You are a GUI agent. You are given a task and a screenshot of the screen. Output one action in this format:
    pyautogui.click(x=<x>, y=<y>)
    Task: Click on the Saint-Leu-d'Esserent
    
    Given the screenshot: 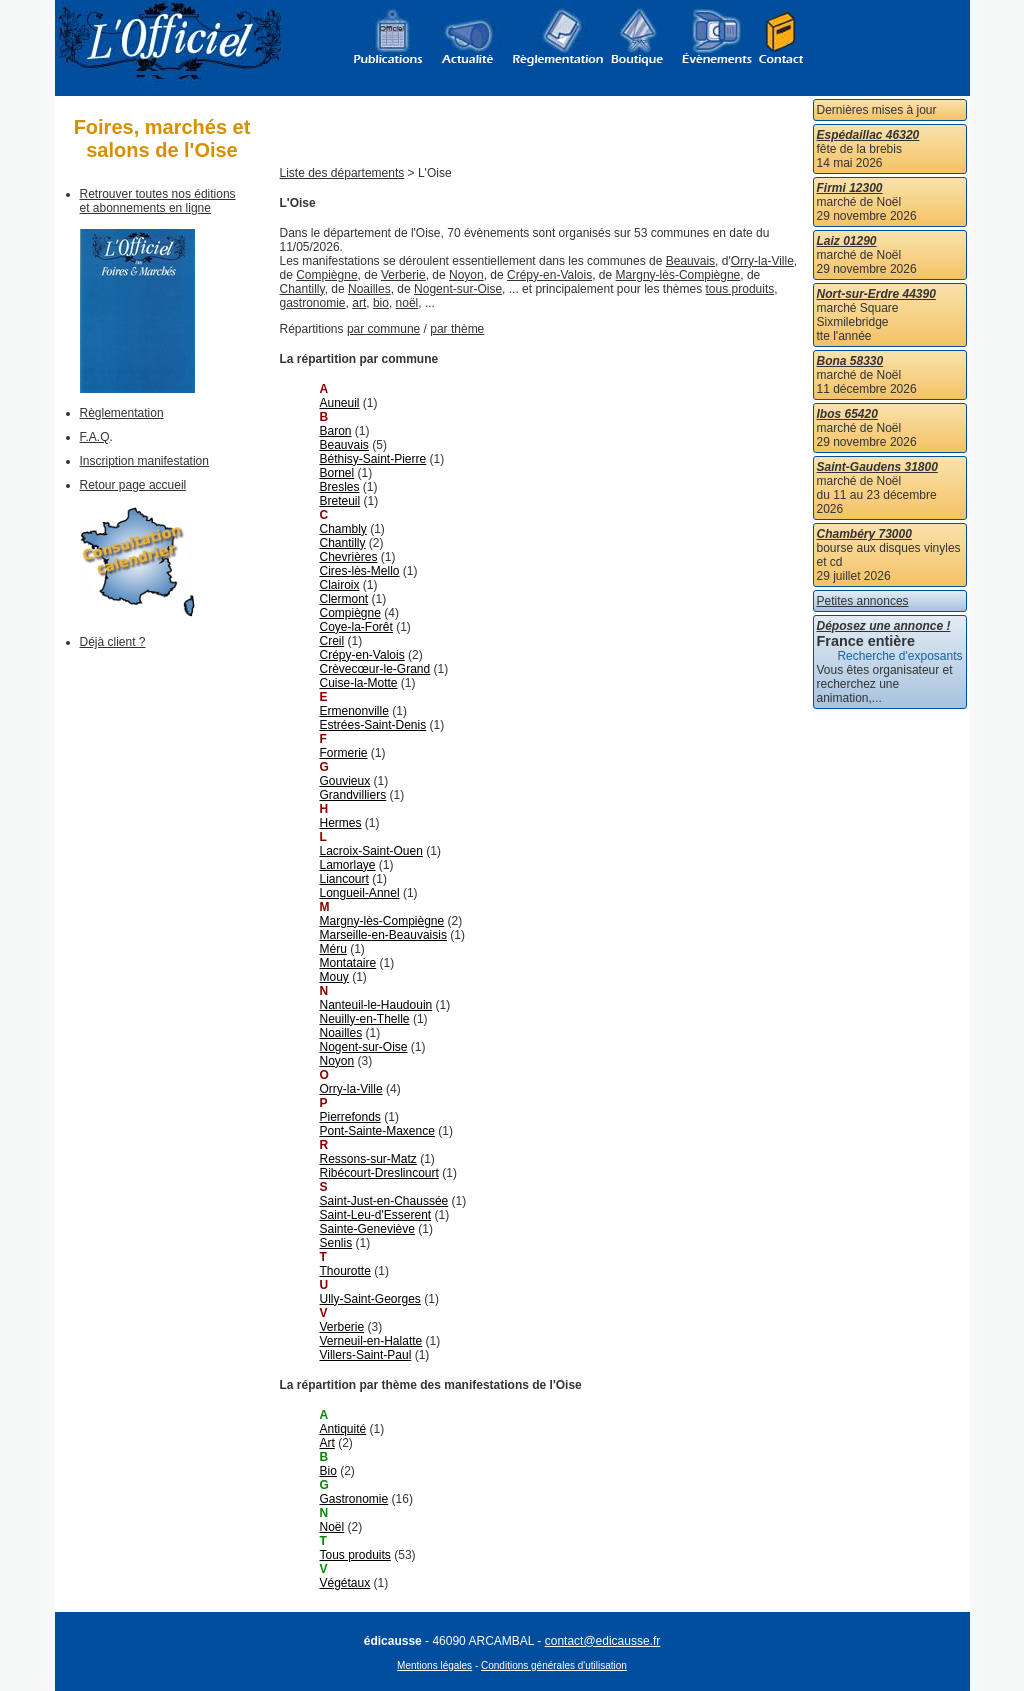 What is the action you would take?
    pyautogui.click(x=376, y=1215)
    